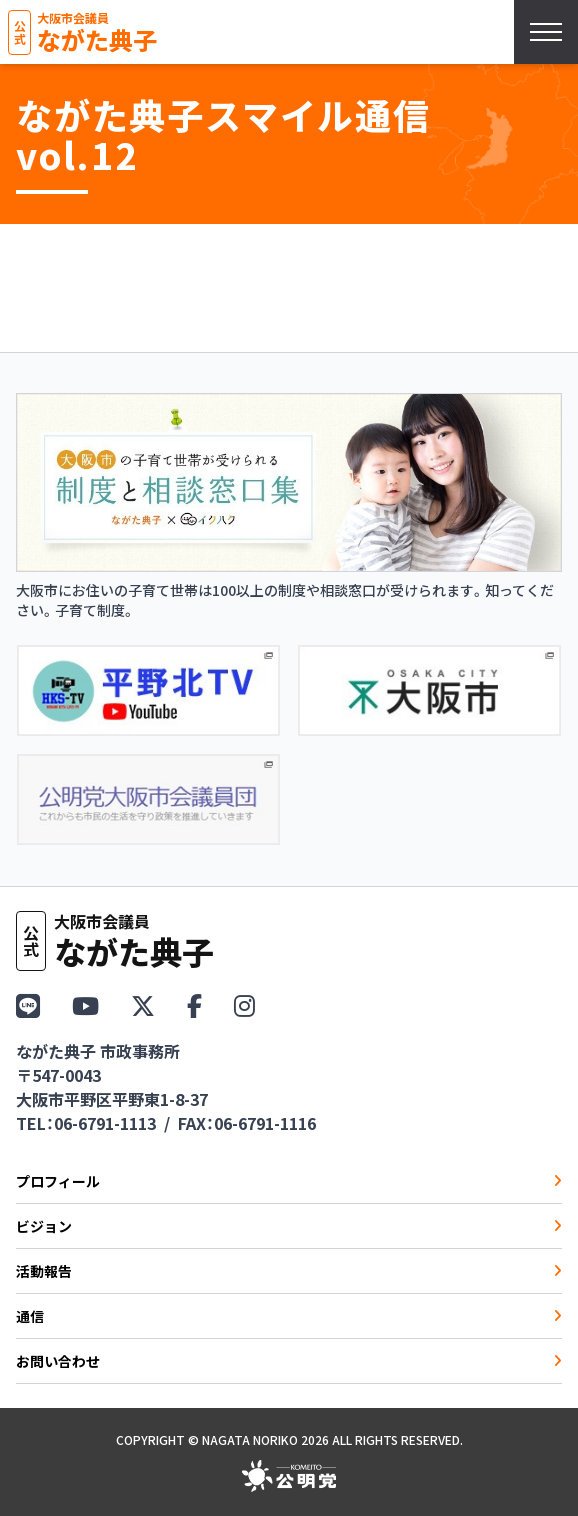  I want to click on [X（Twitter）], so click(143, 1004).